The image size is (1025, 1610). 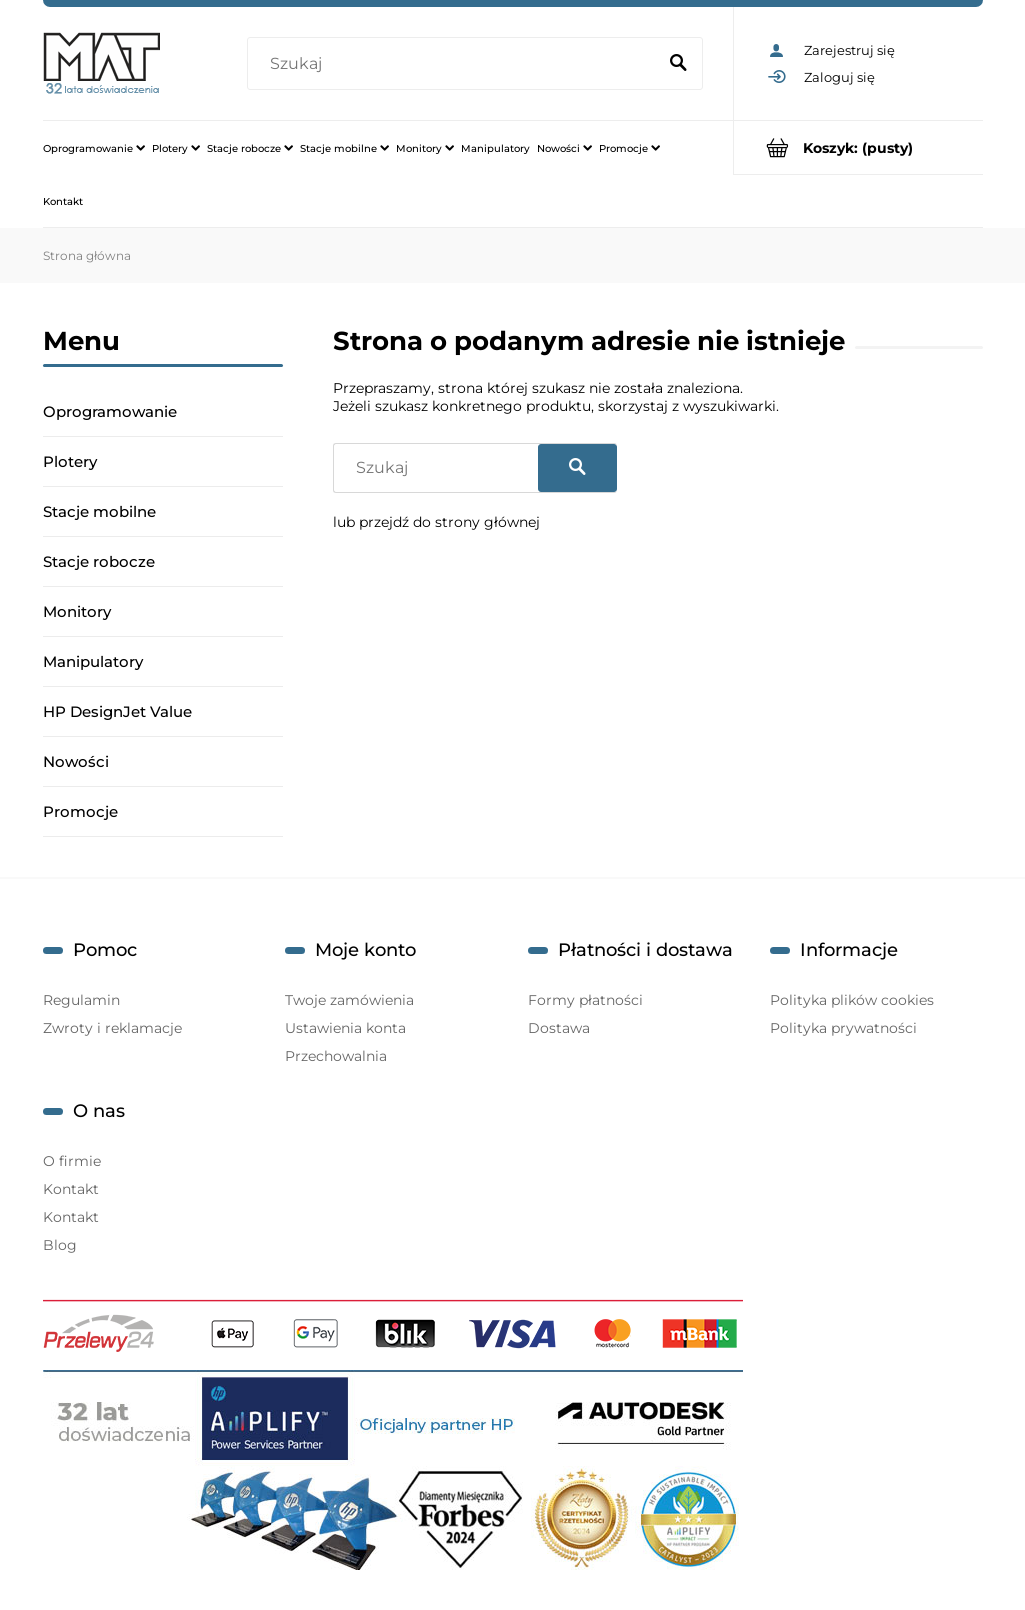 I want to click on Kontakt, so click(x=71, y=1189).